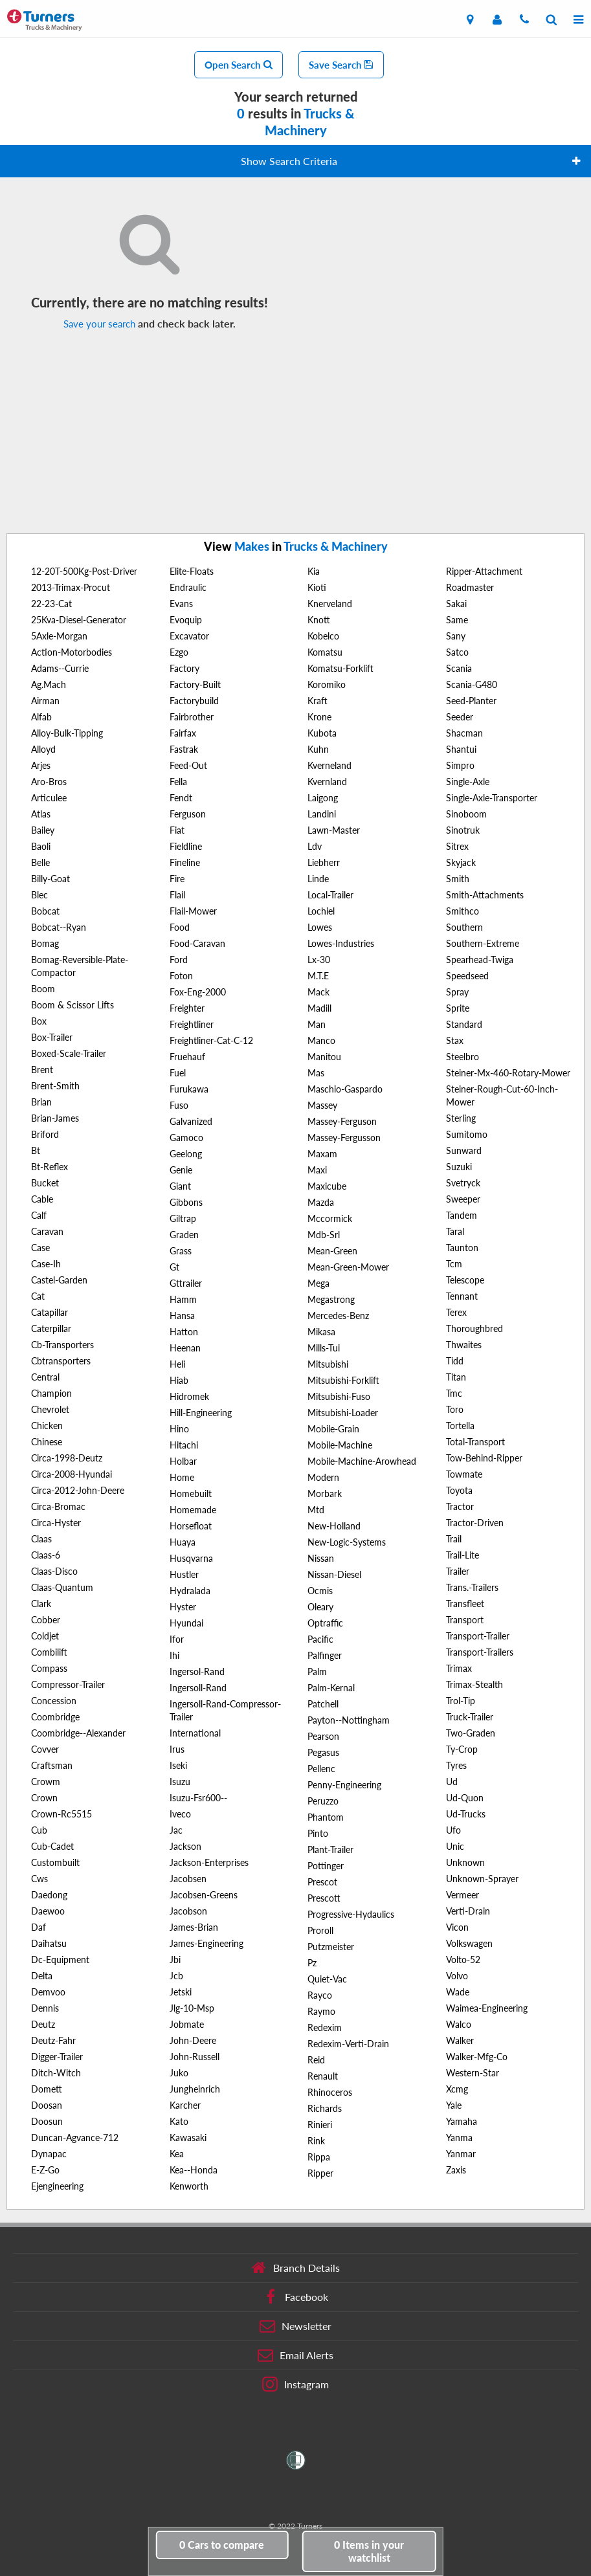  Describe the element at coordinates (71, 652) in the screenshot. I see `Action-Motorbodies` at that location.